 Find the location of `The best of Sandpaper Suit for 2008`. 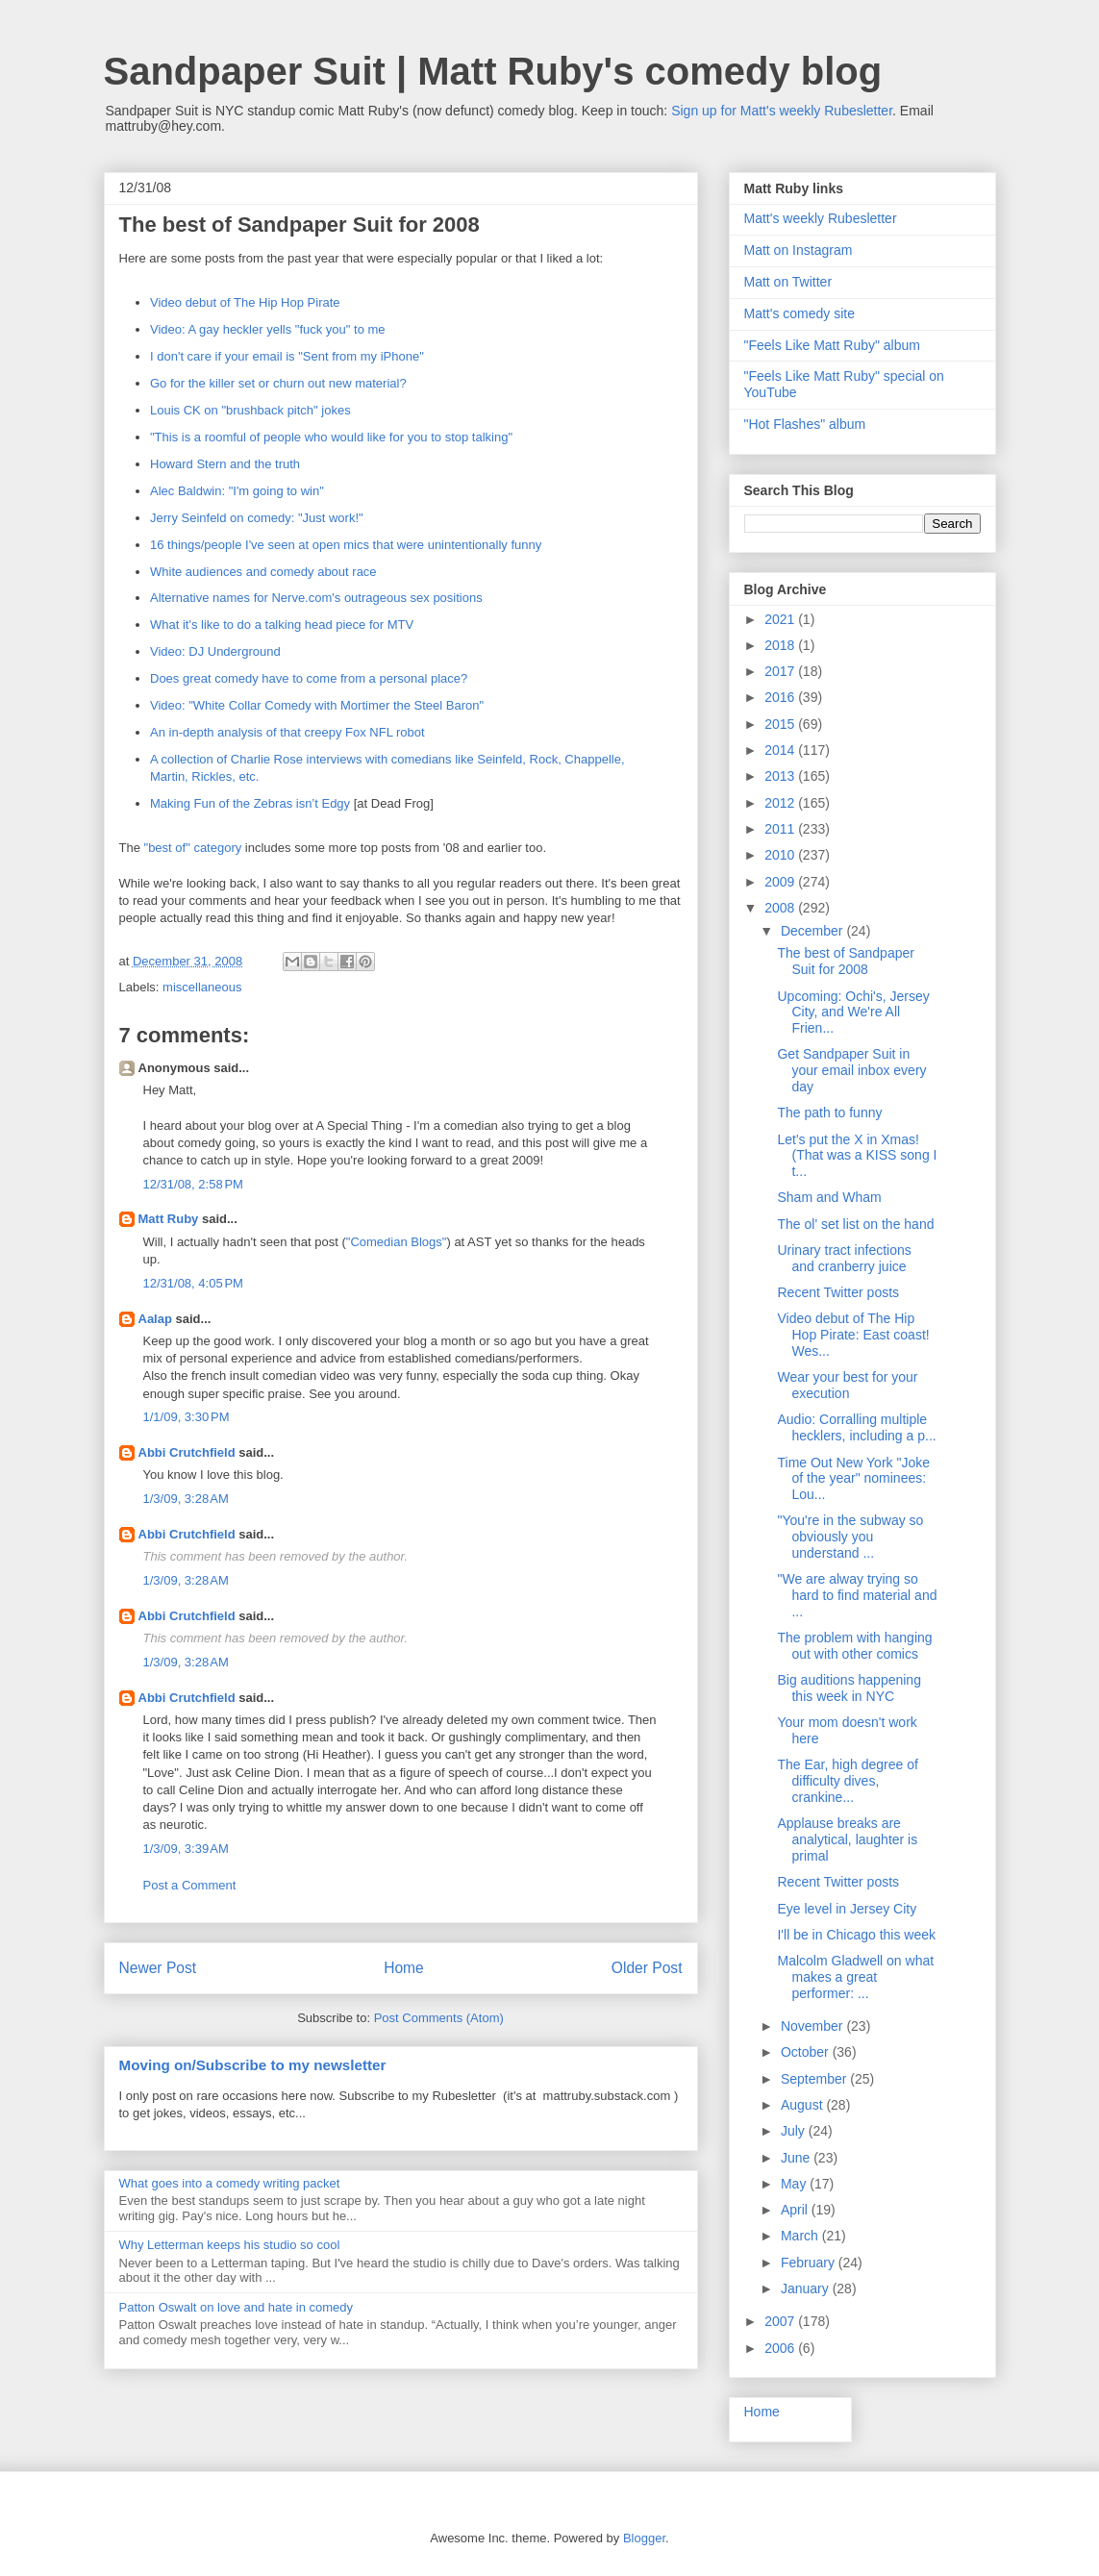

The best of Sandpaper Suit for 2008 is located at coordinates (845, 961).